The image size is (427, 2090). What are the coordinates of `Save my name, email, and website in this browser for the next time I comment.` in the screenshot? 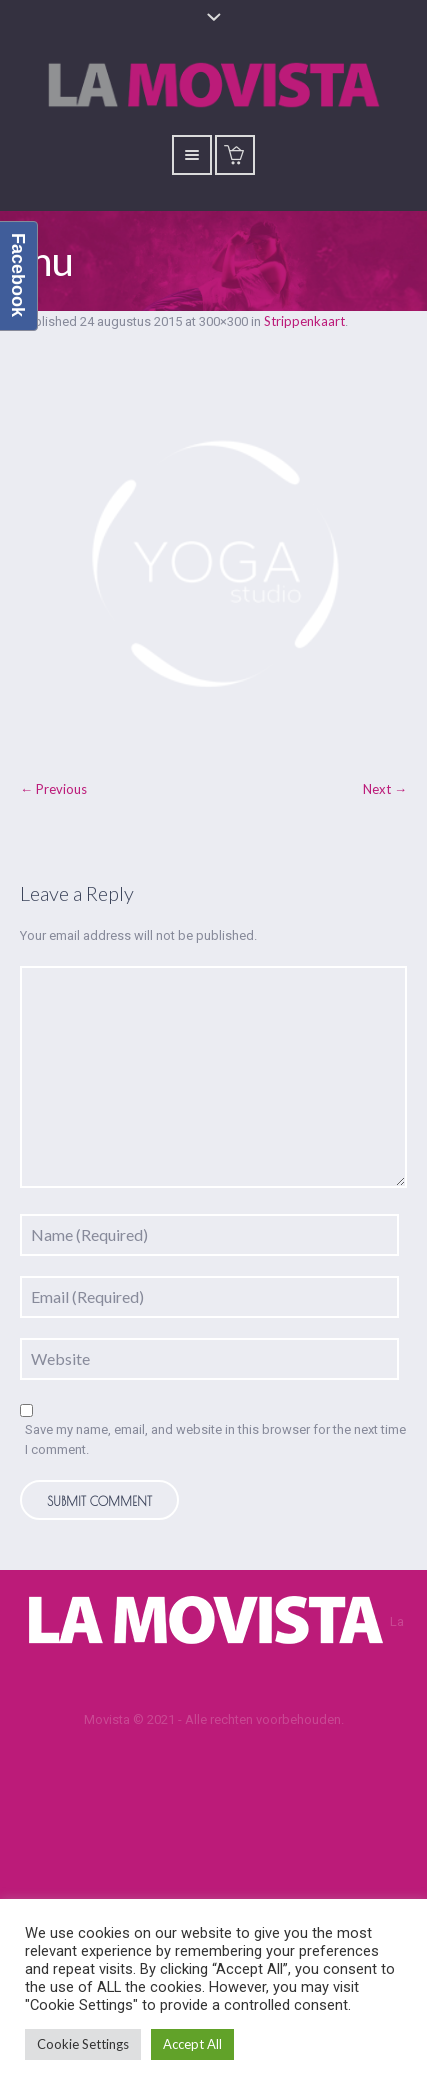 It's located at (215, 1439).